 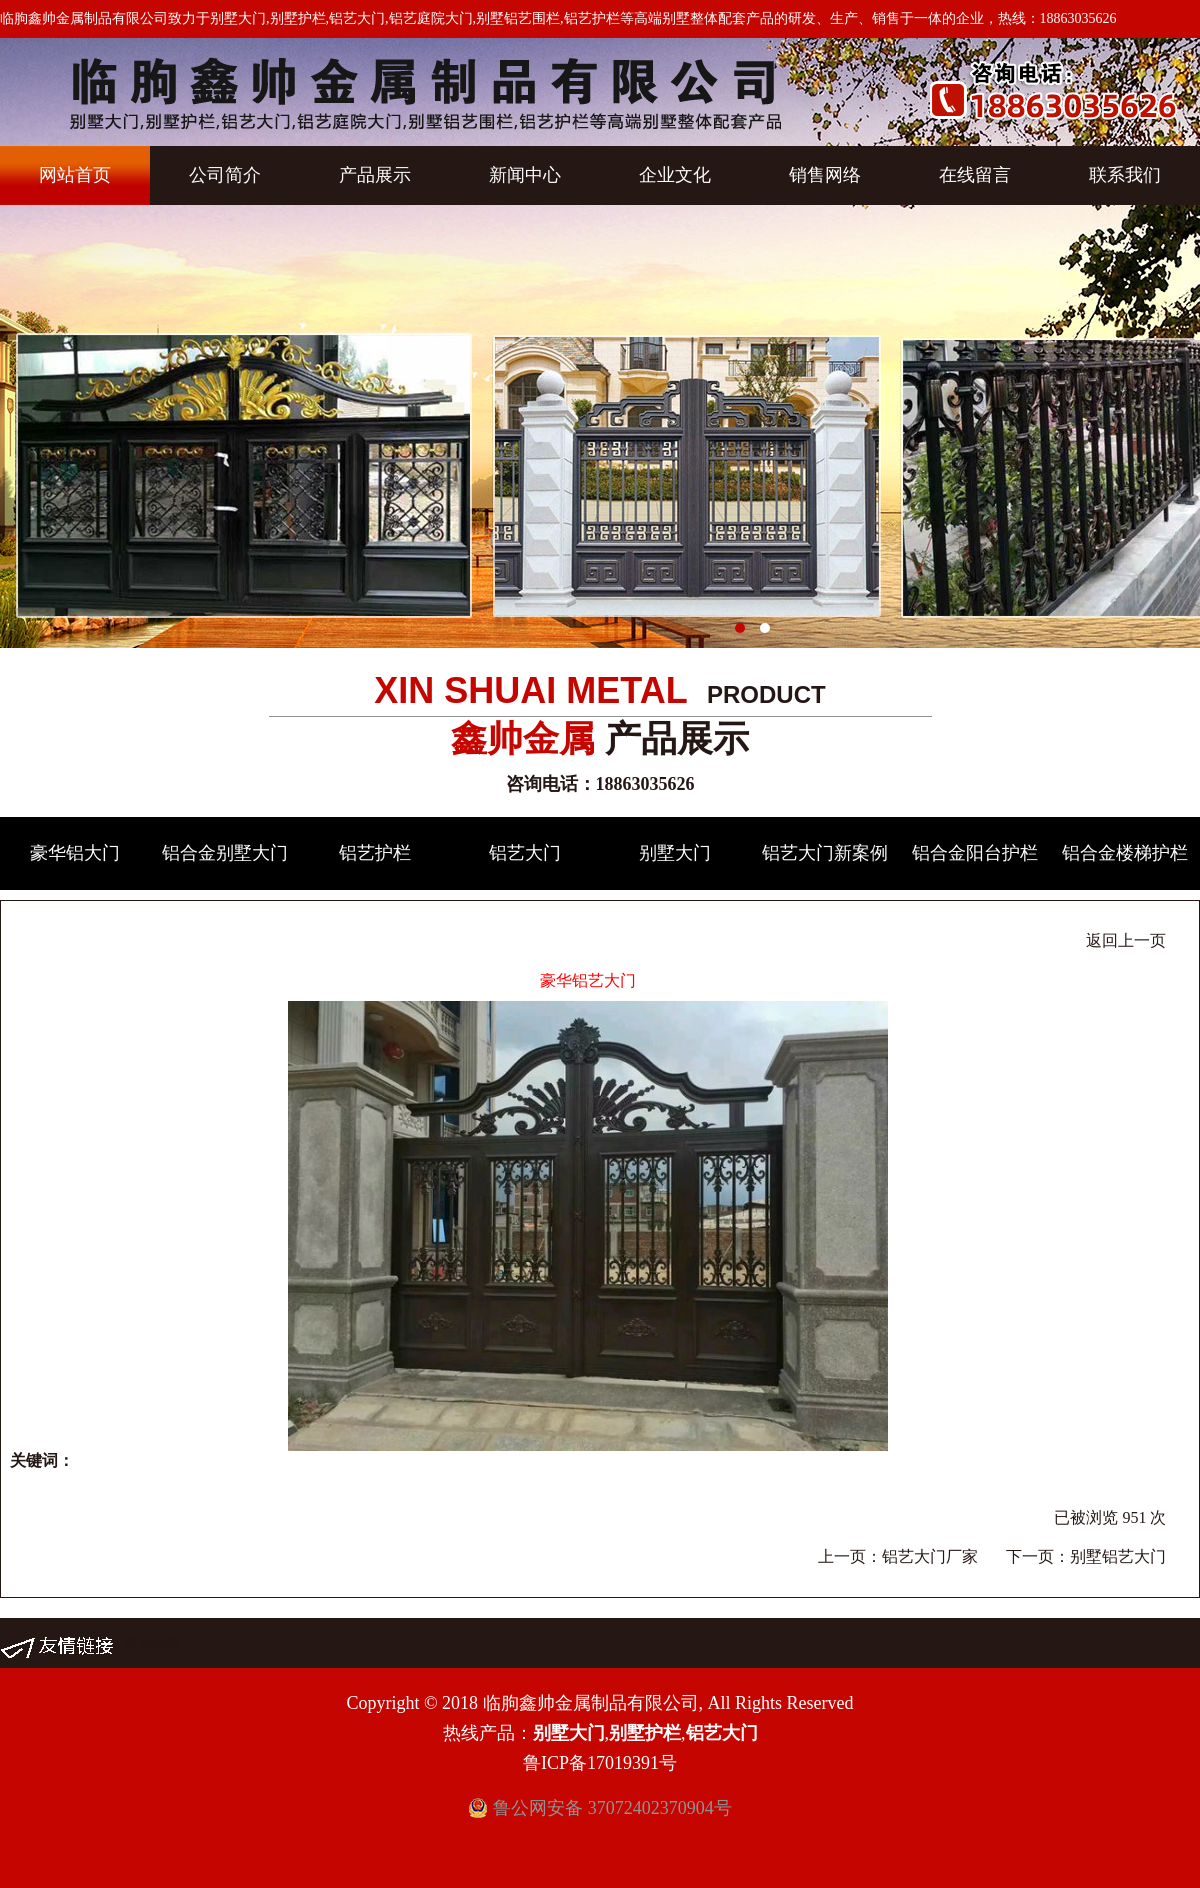 I want to click on 销售网络, so click(x=825, y=175).